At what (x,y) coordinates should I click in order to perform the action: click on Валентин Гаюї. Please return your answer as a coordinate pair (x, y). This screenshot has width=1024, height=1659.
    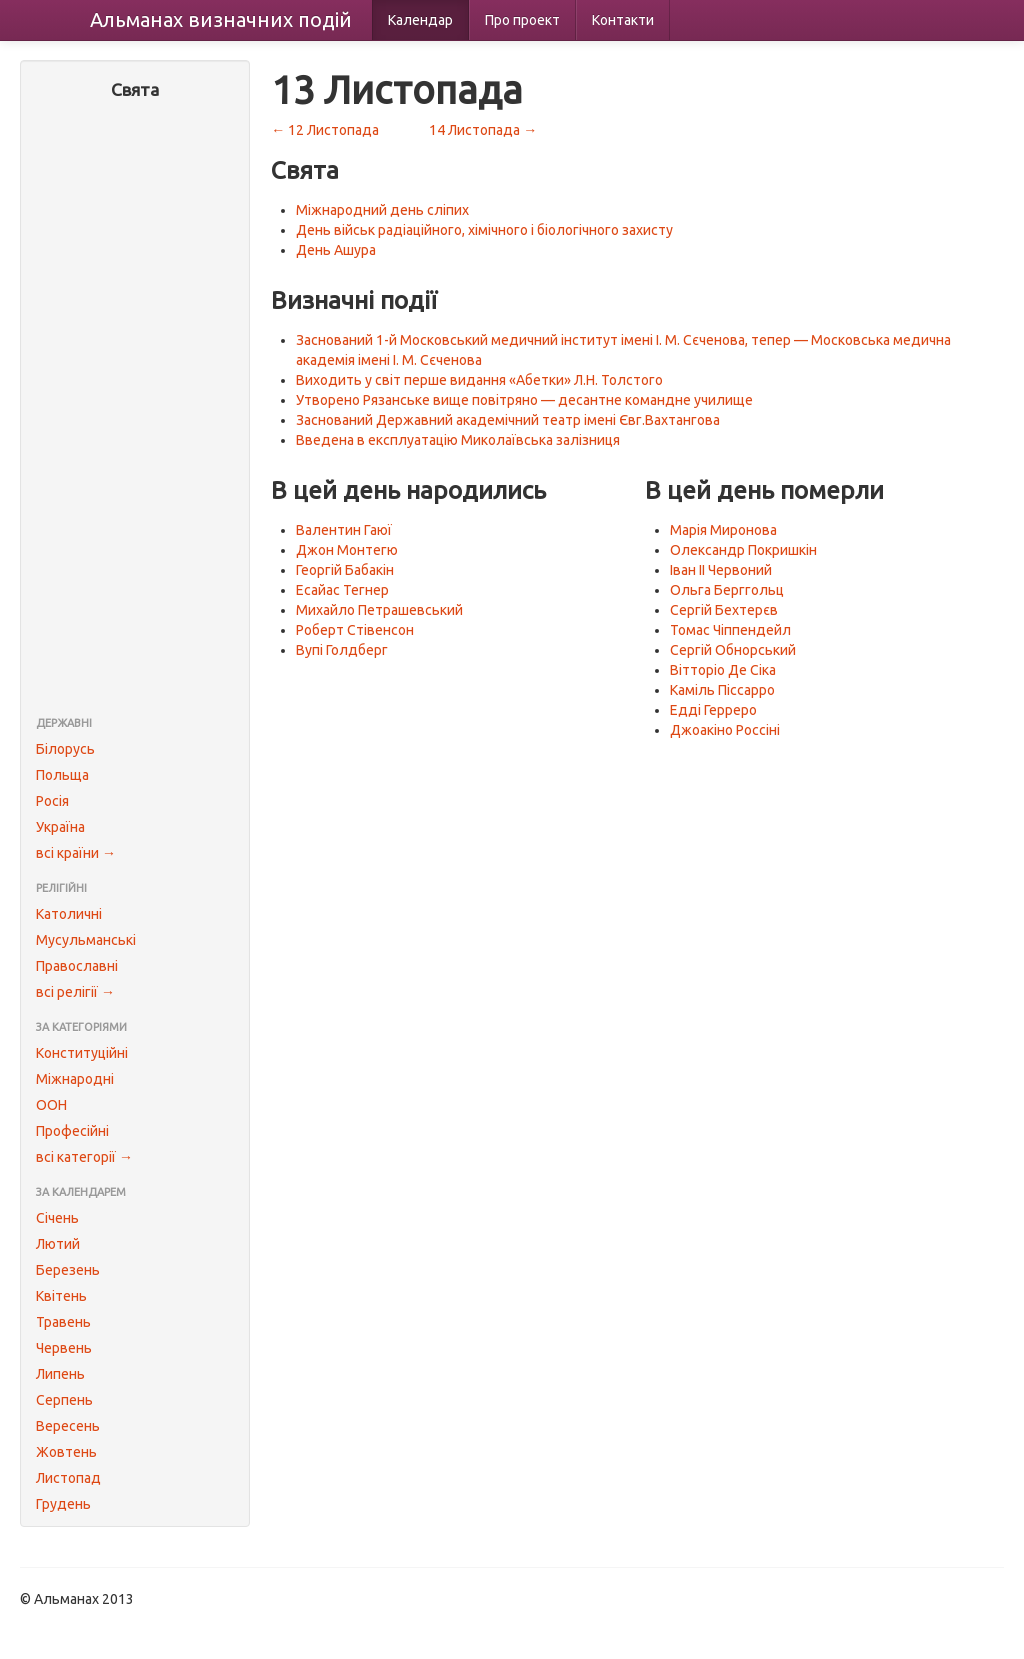
    Looking at the image, I should click on (344, 530).